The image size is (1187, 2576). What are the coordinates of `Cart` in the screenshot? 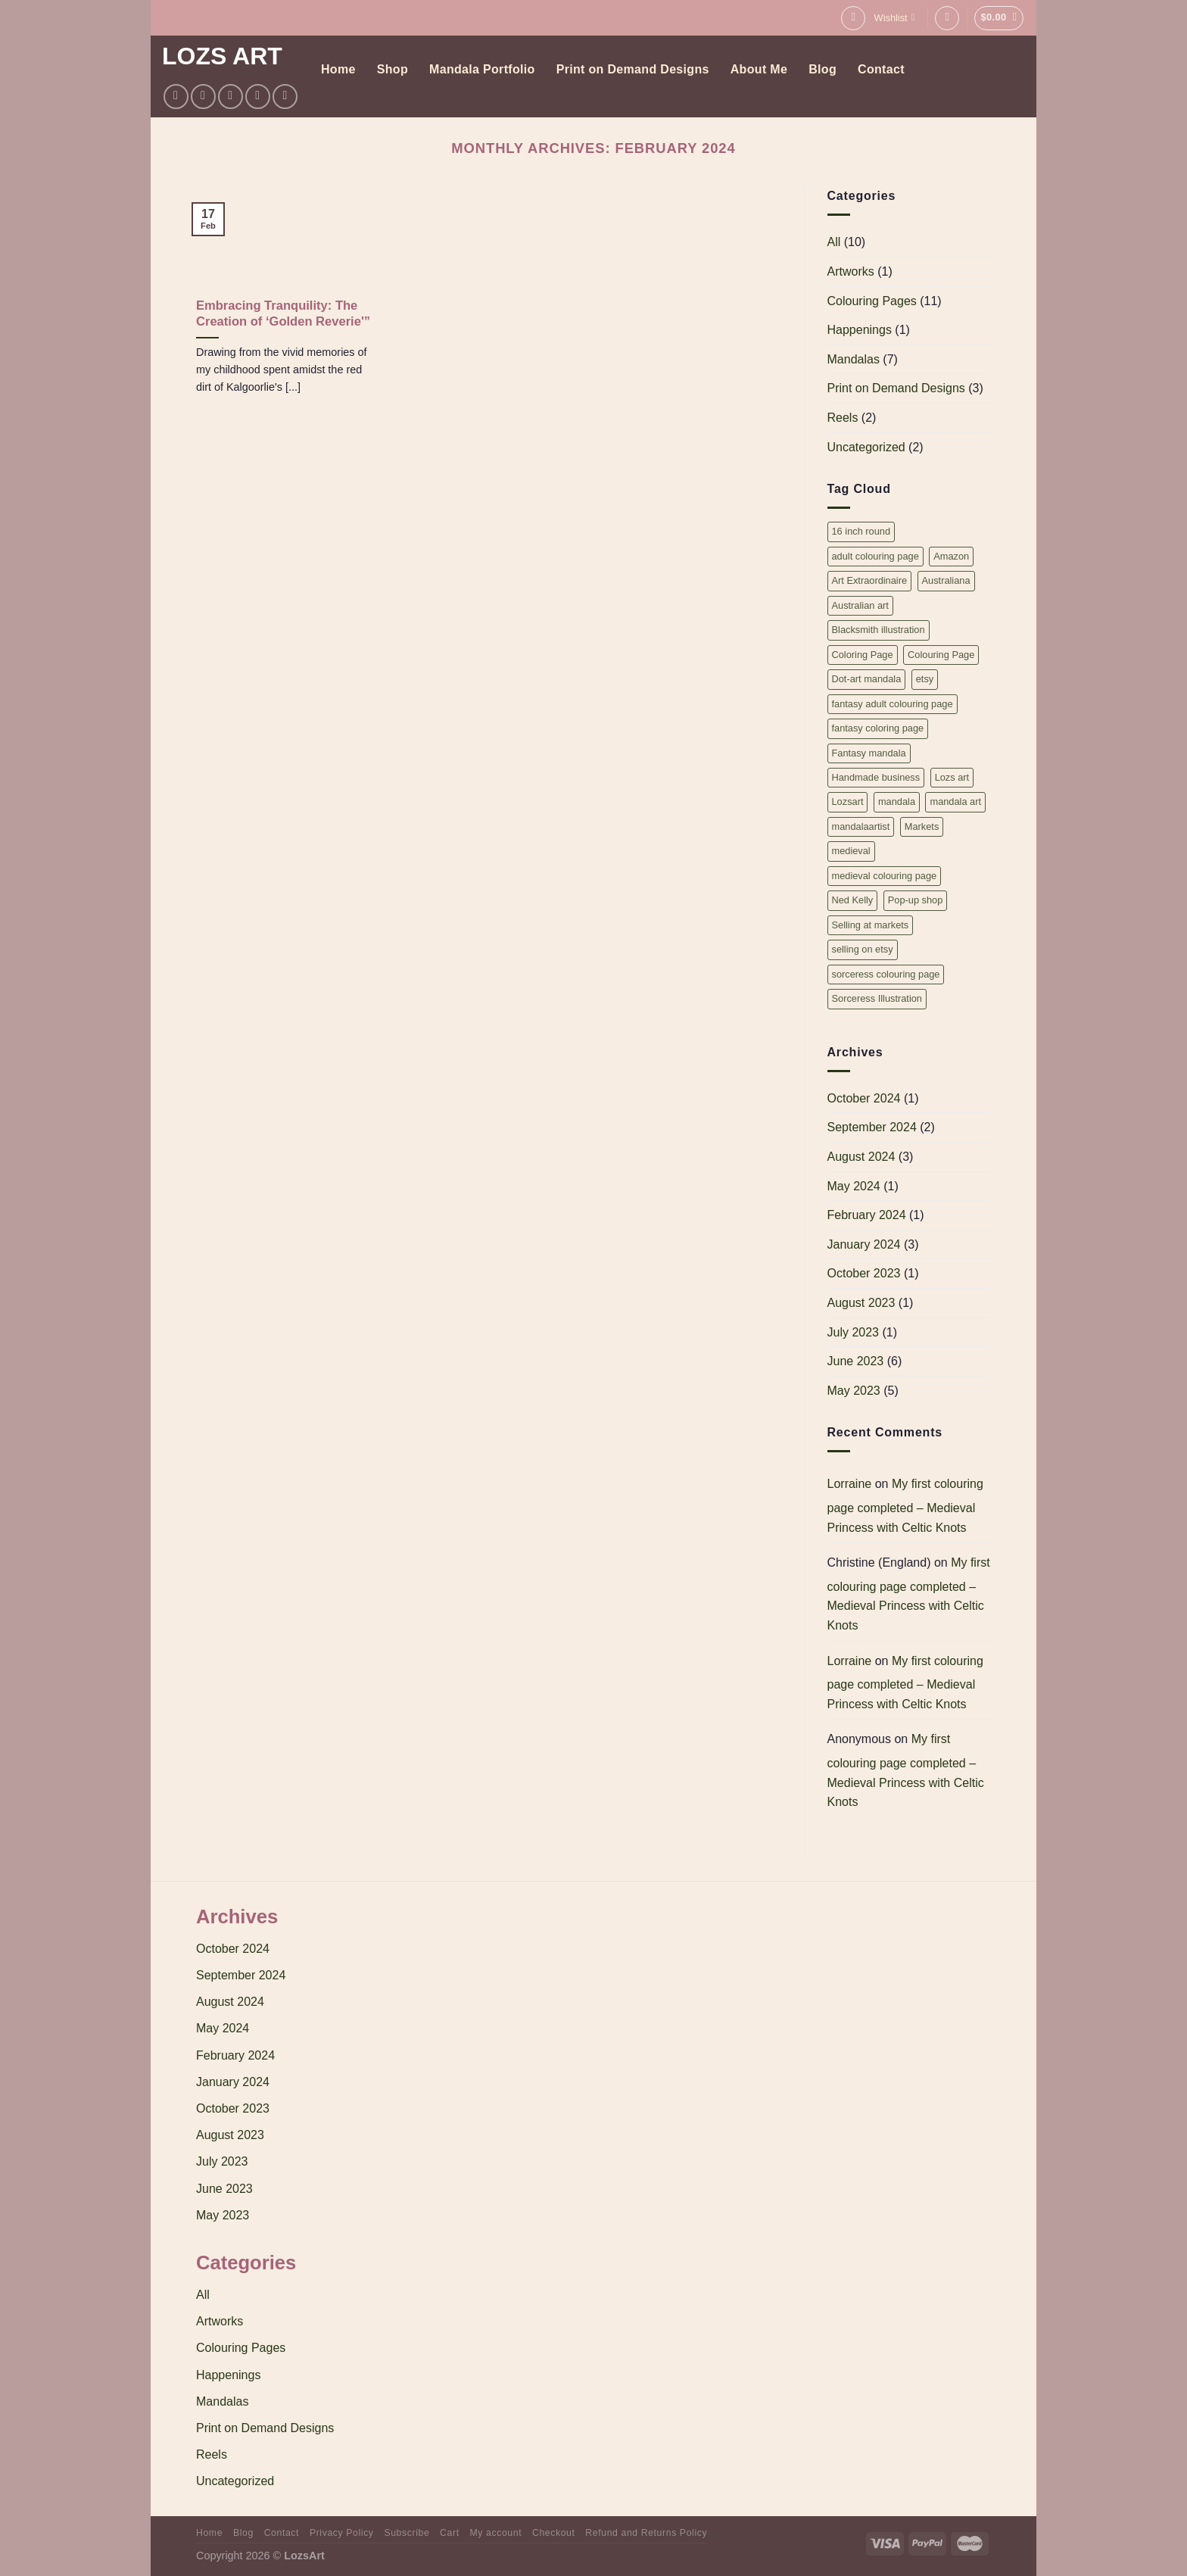 It's located at (450, 2533).